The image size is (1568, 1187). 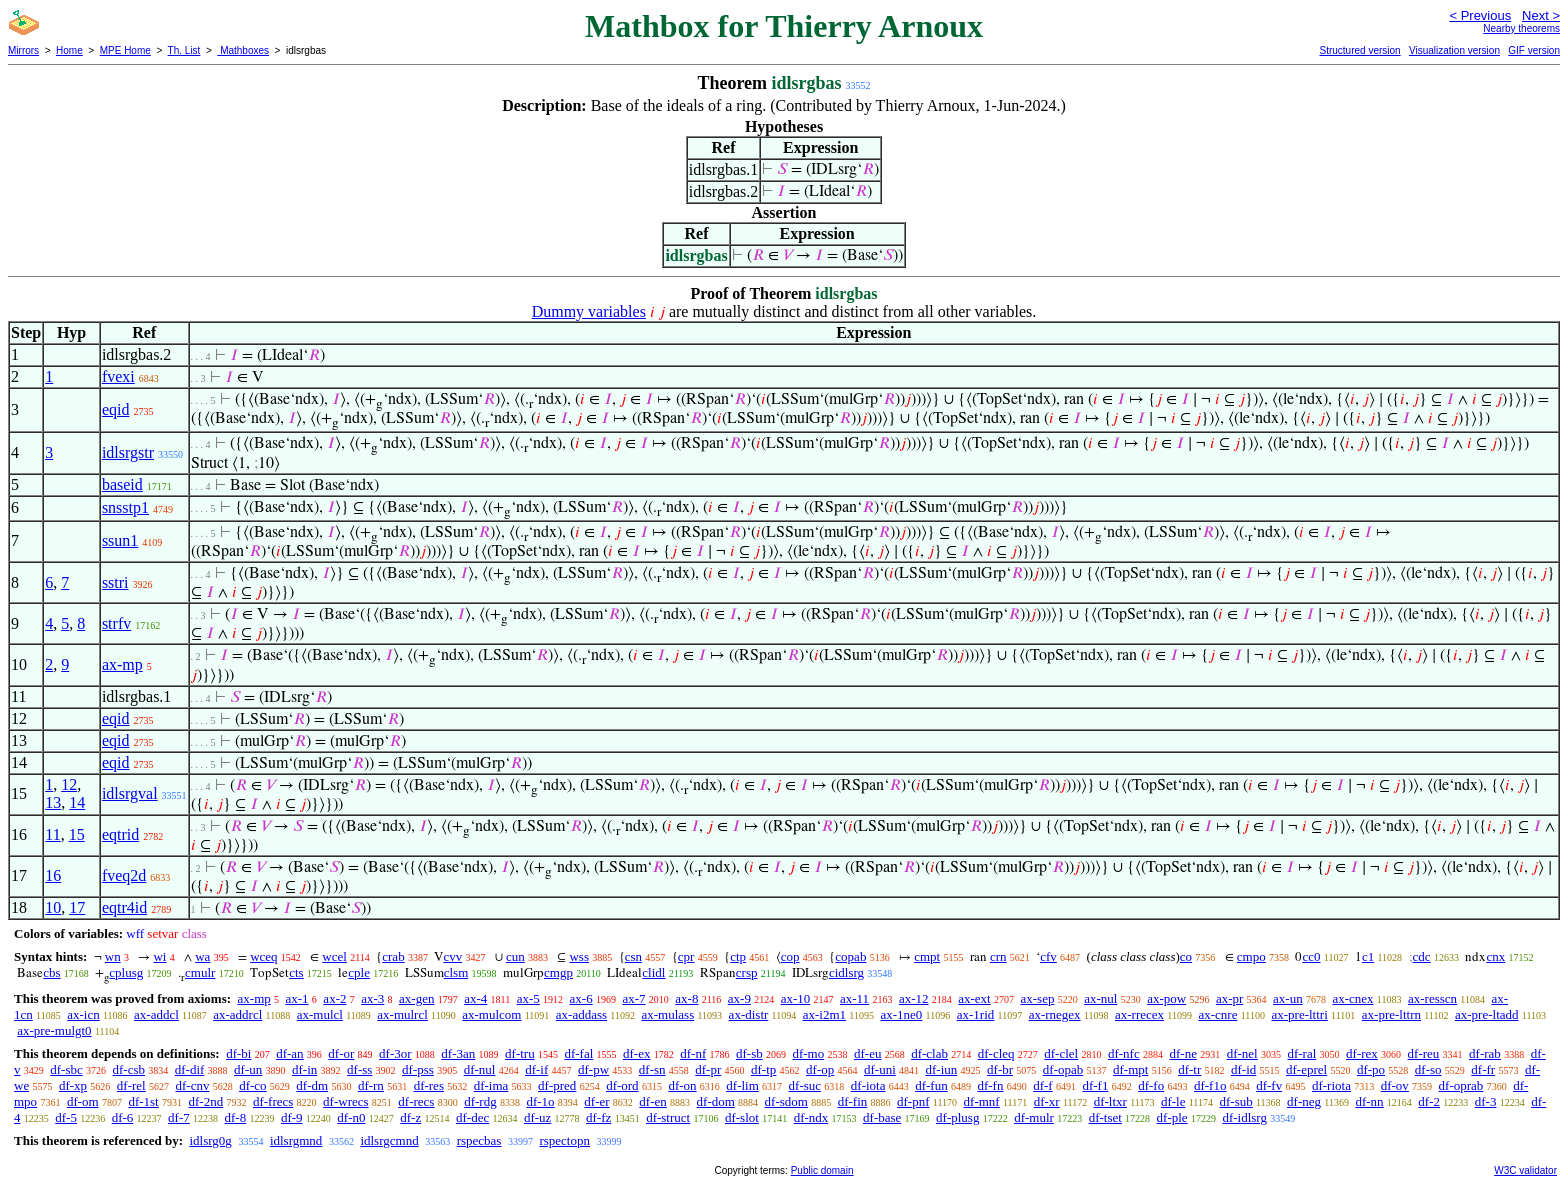 I want to click on df-8, so click(x=236, y=1117).